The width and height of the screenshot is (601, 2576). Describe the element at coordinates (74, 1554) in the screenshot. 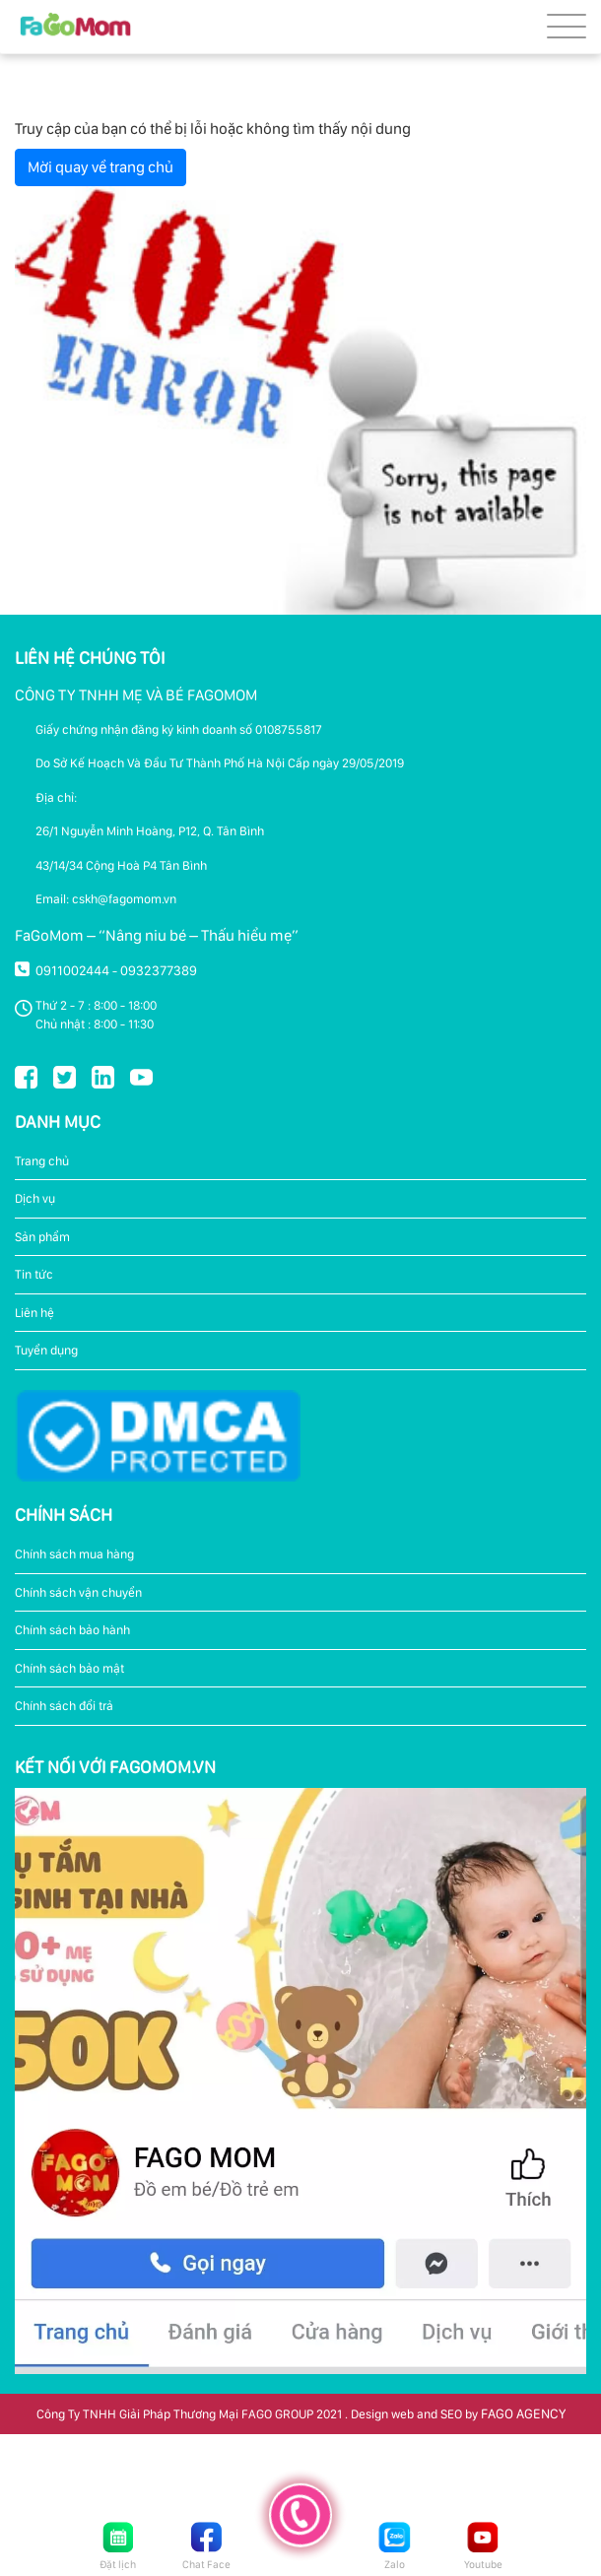

I see `Chính sách mua hàng` at that location.